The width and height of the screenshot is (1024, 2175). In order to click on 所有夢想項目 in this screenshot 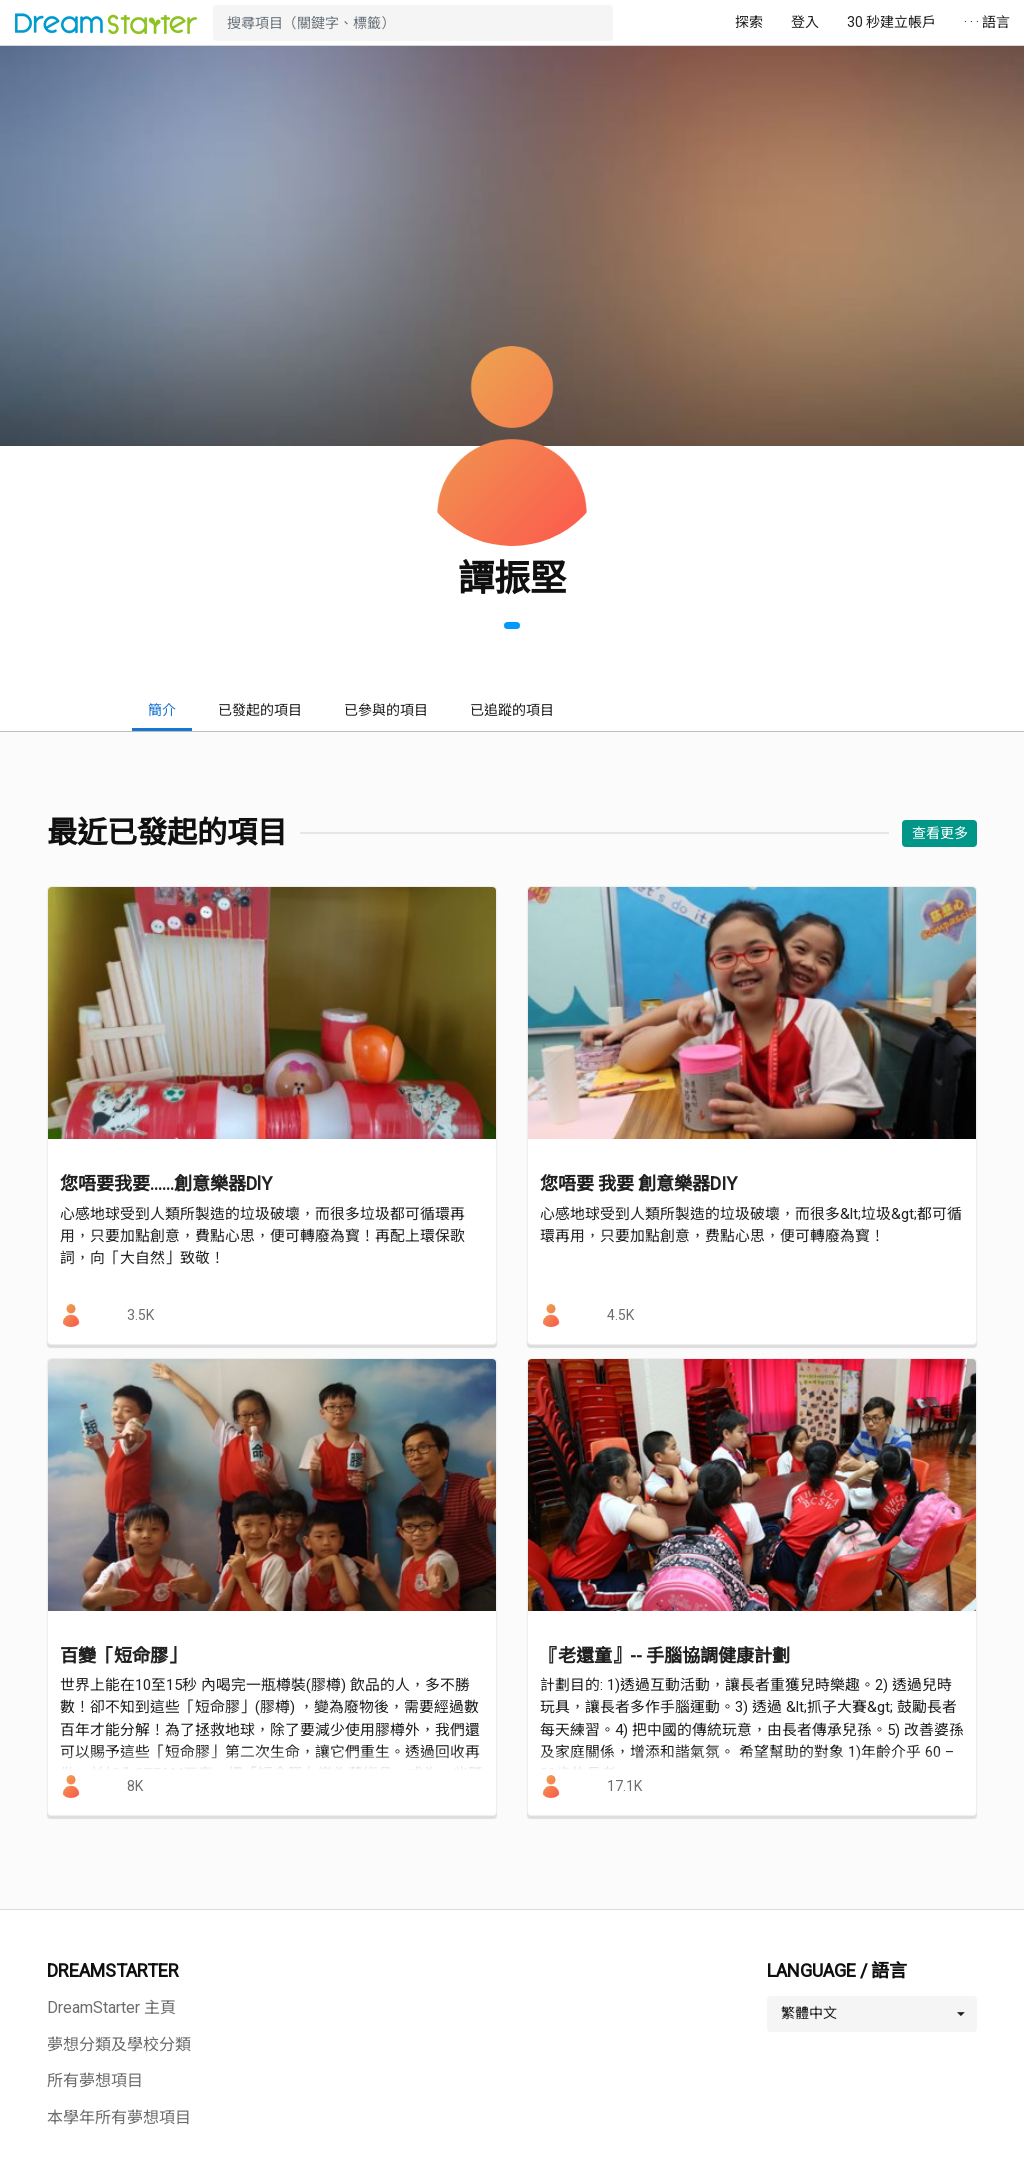, I will do `click(95, 2080)`.